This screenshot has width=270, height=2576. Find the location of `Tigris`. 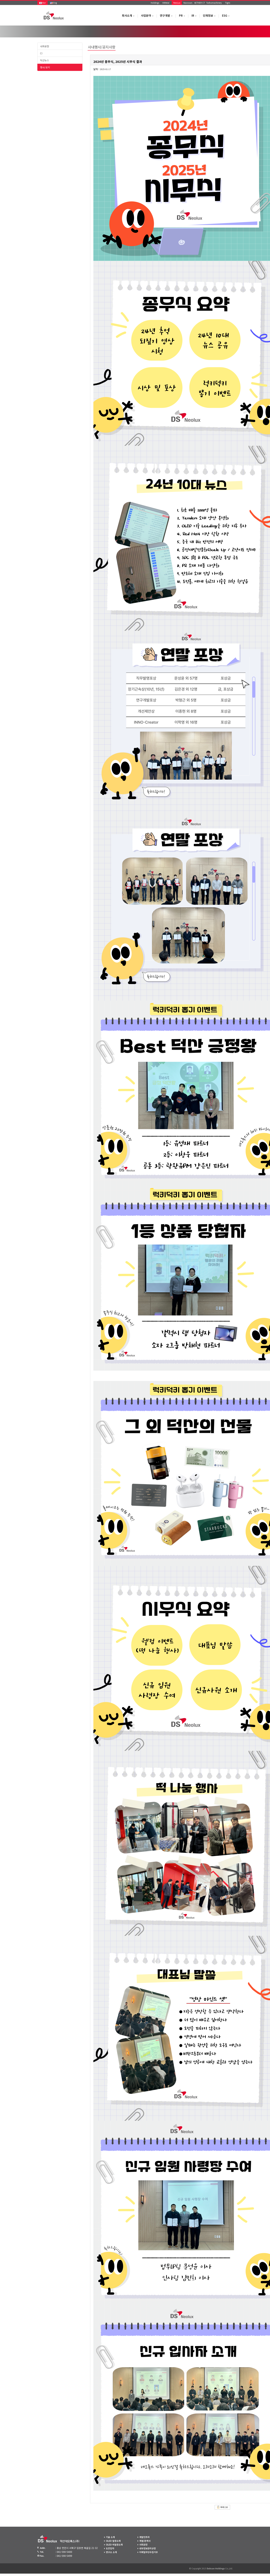

Tigris is located at coordinates (227, 2).